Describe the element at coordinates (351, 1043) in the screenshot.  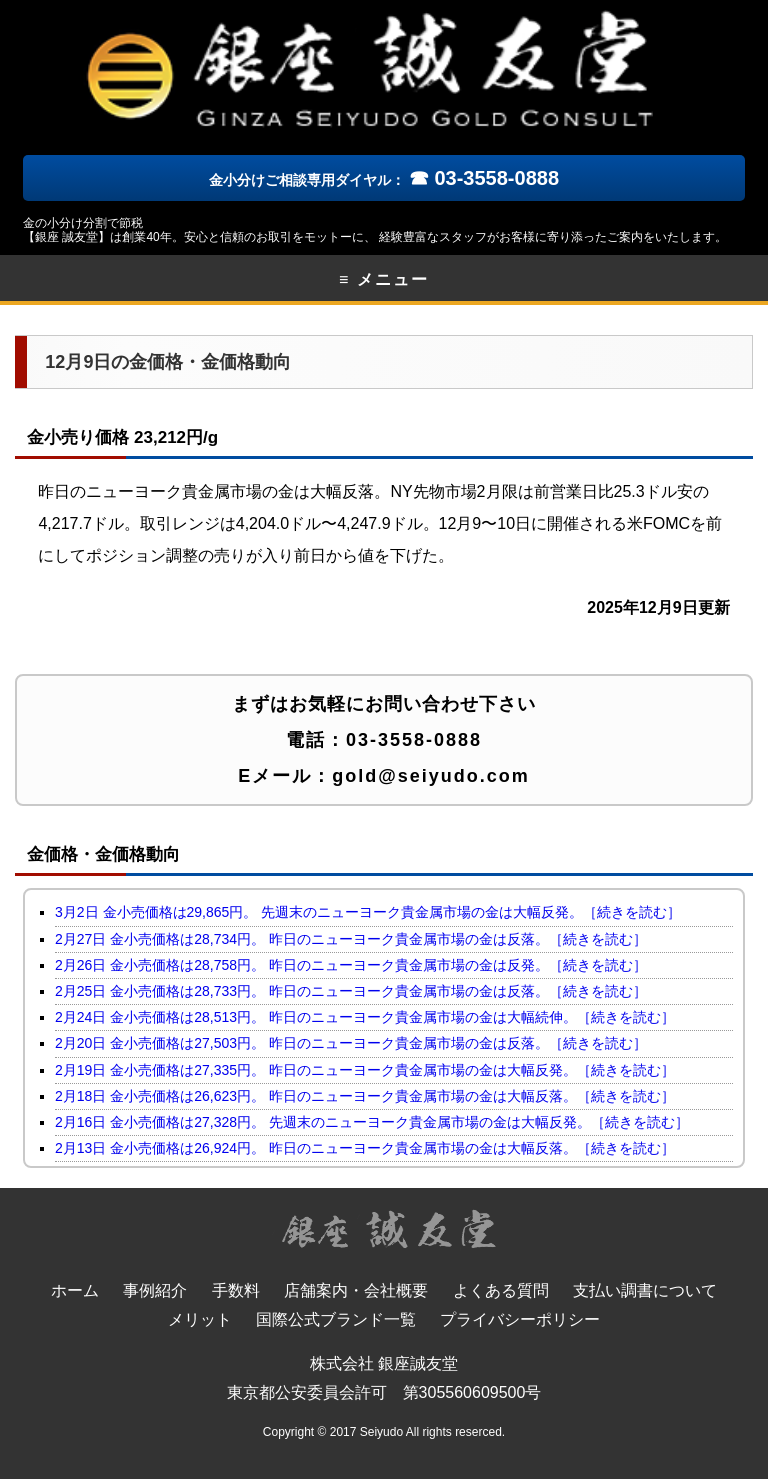
I see `2月20日 金小売価格は27,503円。 昨日のニューヨーク貴金属市場の金は反落。［続きを読む］` at that location.